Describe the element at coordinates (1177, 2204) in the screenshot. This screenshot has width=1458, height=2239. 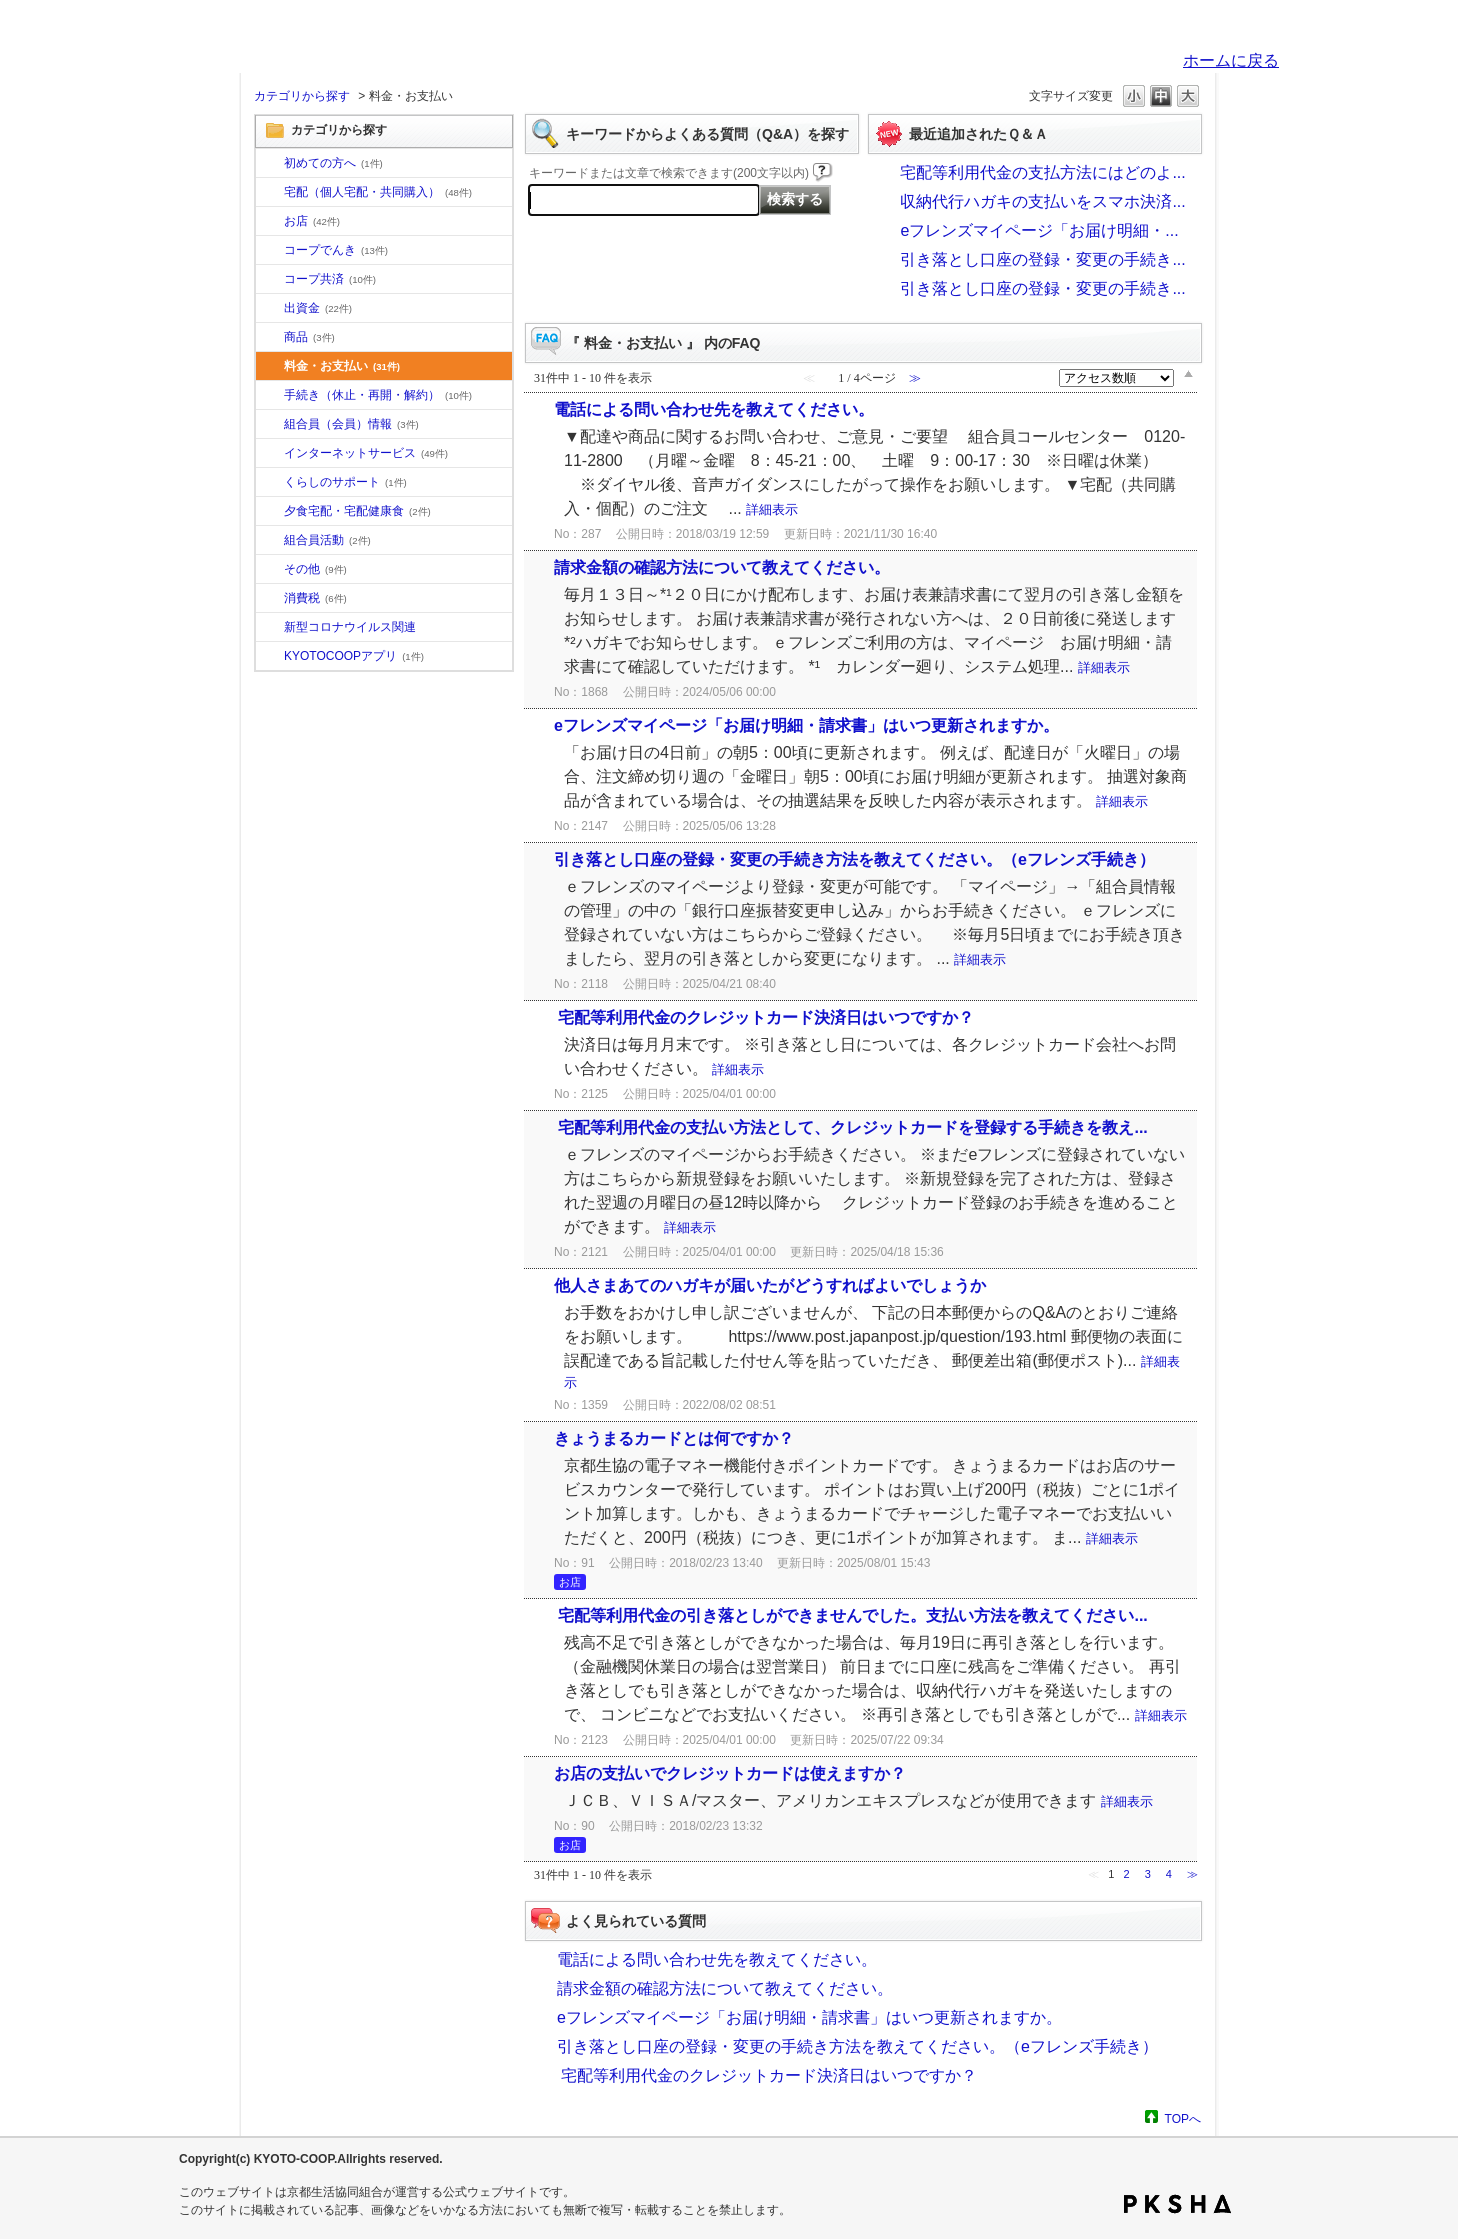
I see `PKSHA FAQ logo` at that location.